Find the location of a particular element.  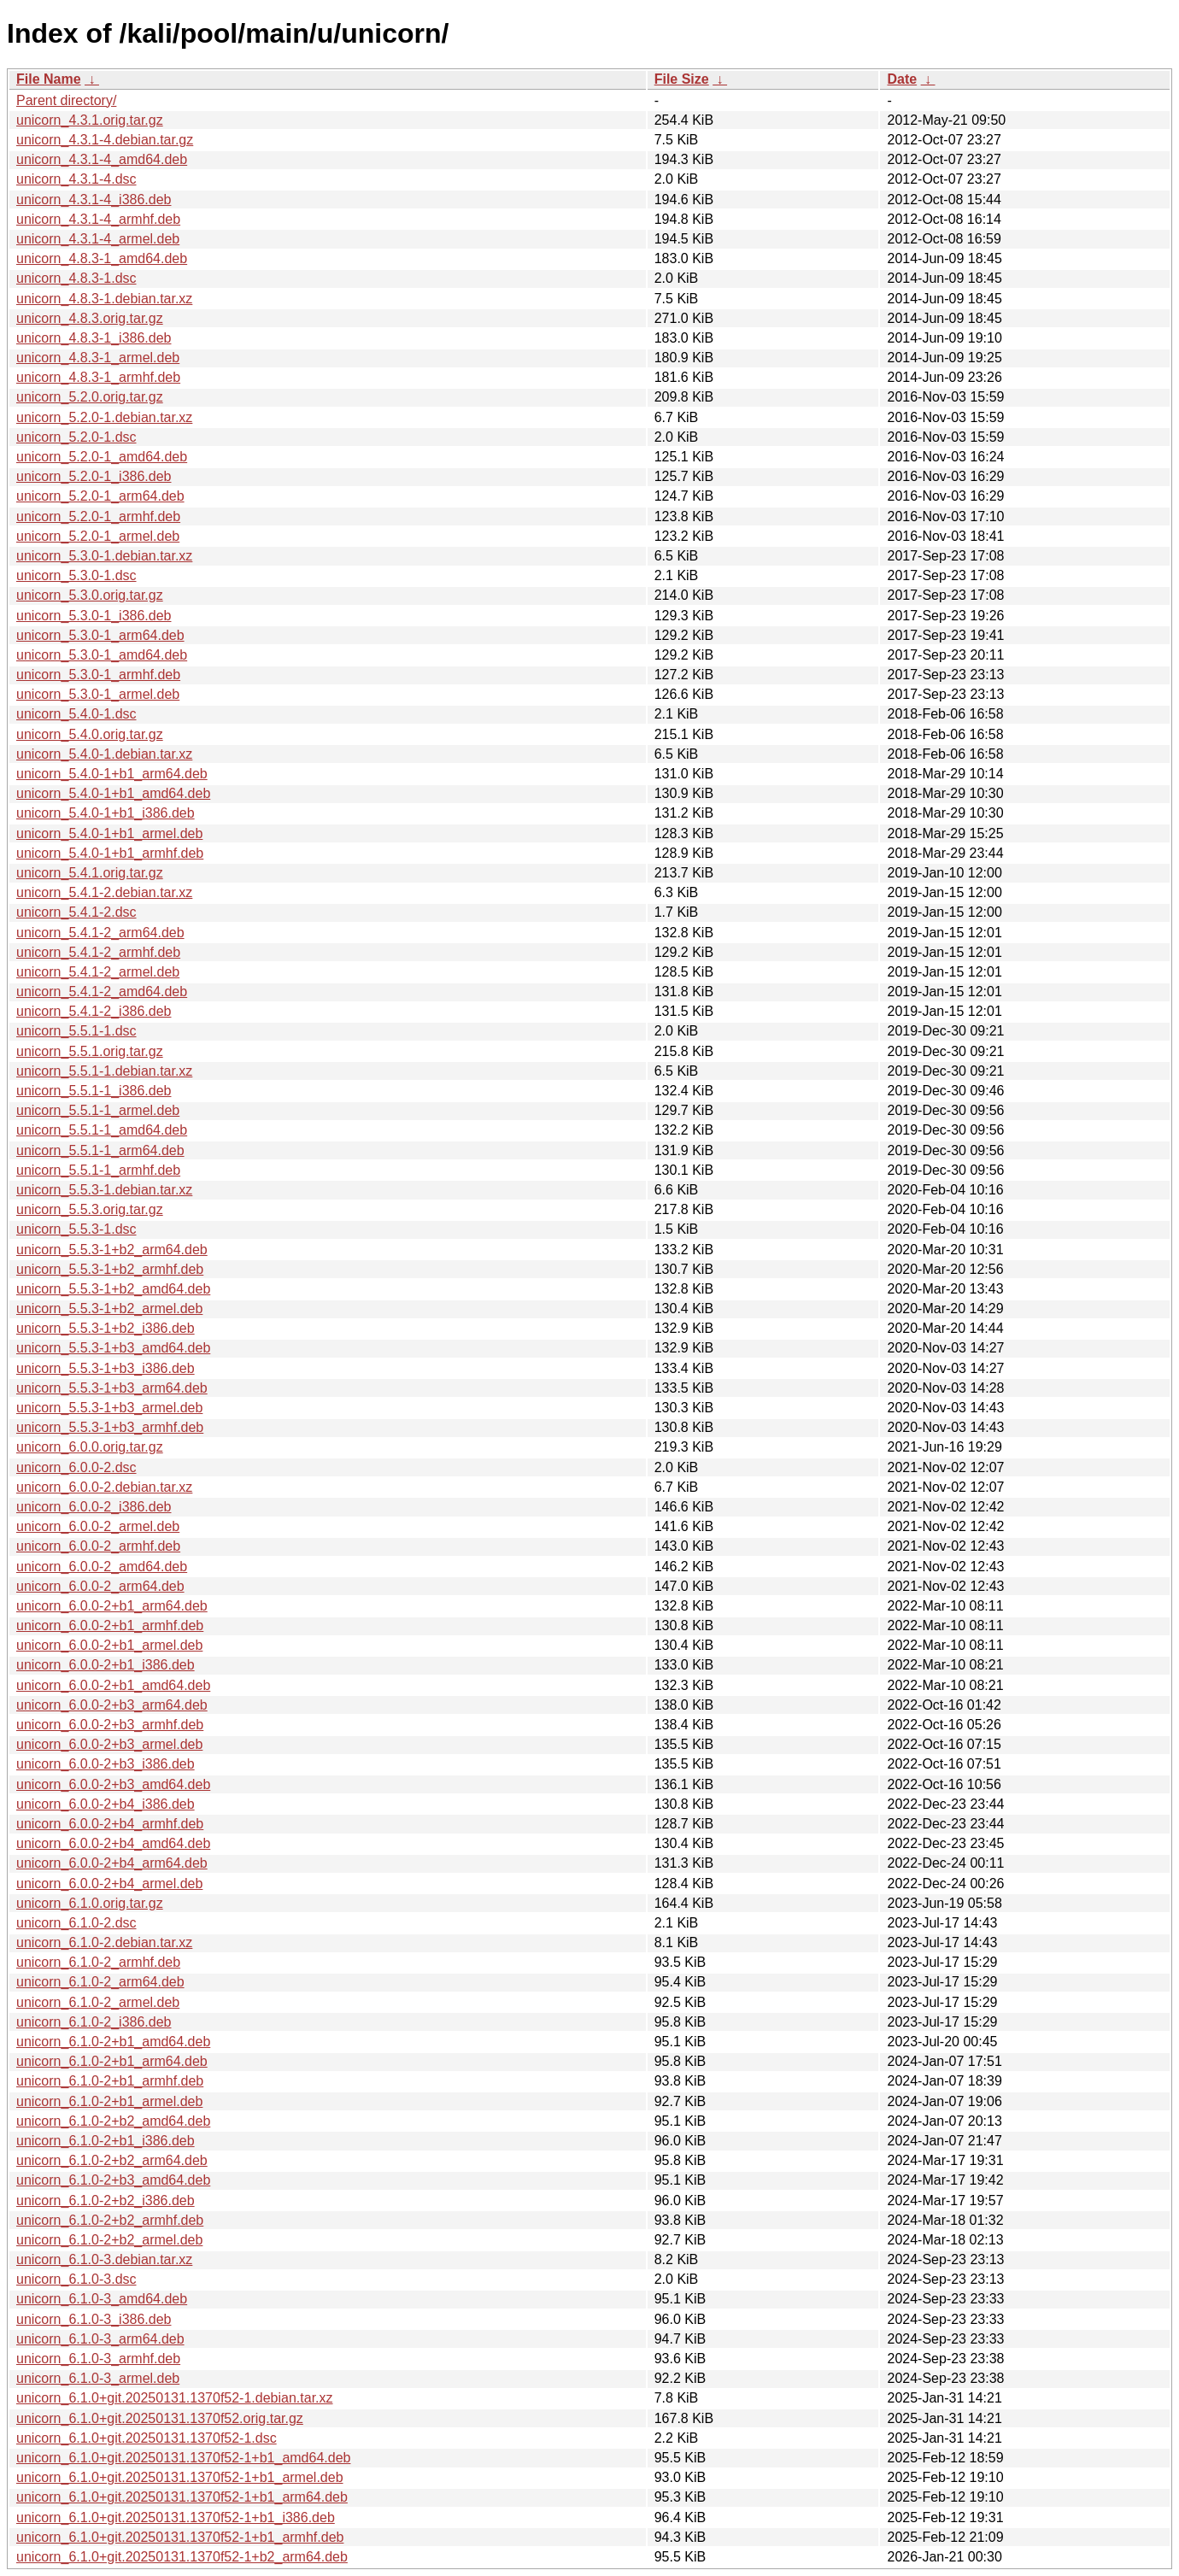

unicorn_6.1.0+git.20250131.1370f52-1+b1_armel.deb is located at coordinates (179, 2477).